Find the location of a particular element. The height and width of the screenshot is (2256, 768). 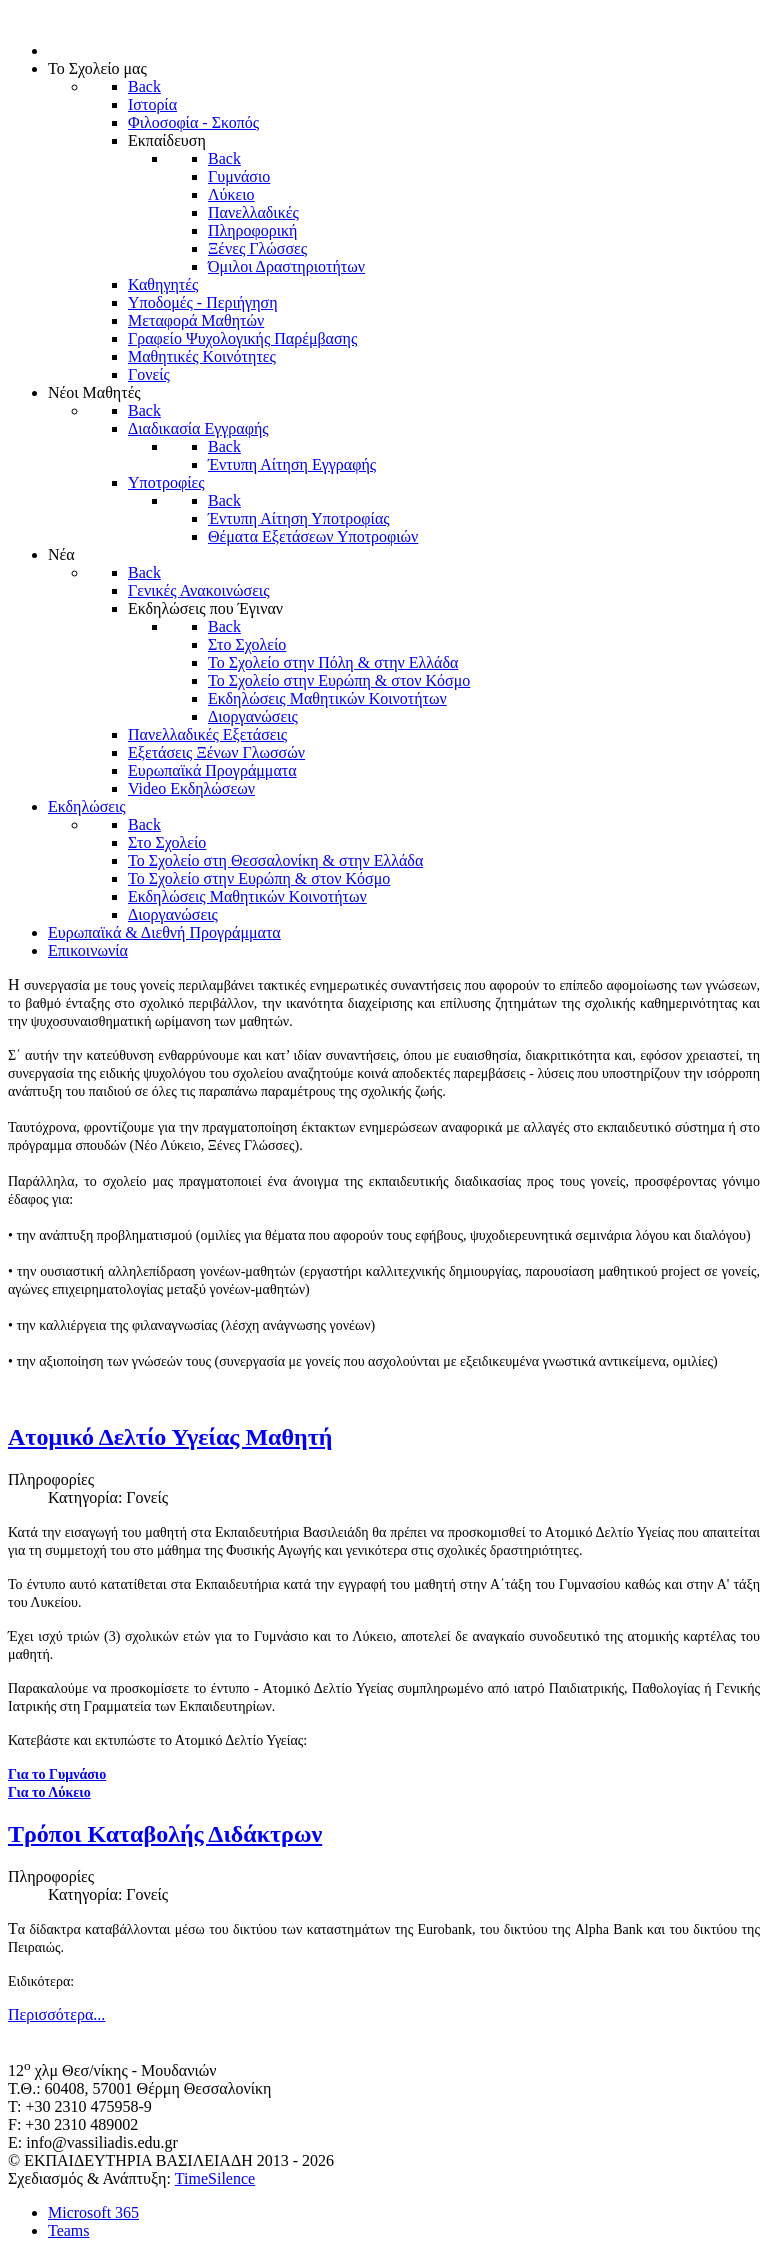

Teams is located at coordinates (69, 2230).